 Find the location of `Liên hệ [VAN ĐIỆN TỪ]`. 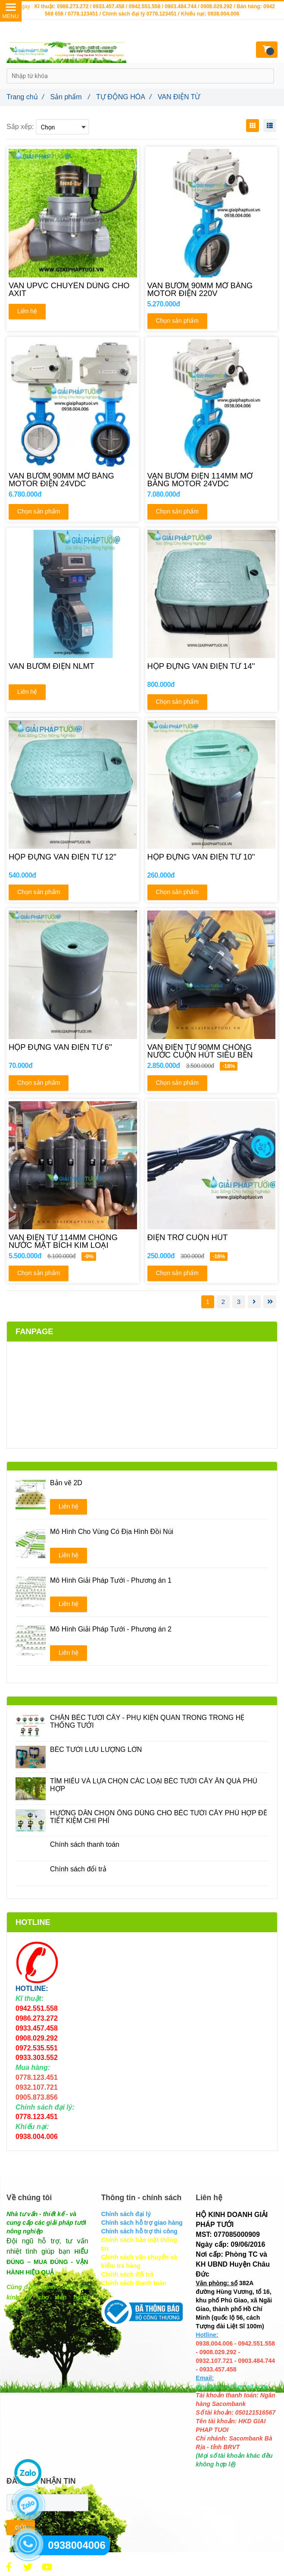

Liên hệ [VAN ĐIỆN TỪ] is located at coordinates (27, 311).